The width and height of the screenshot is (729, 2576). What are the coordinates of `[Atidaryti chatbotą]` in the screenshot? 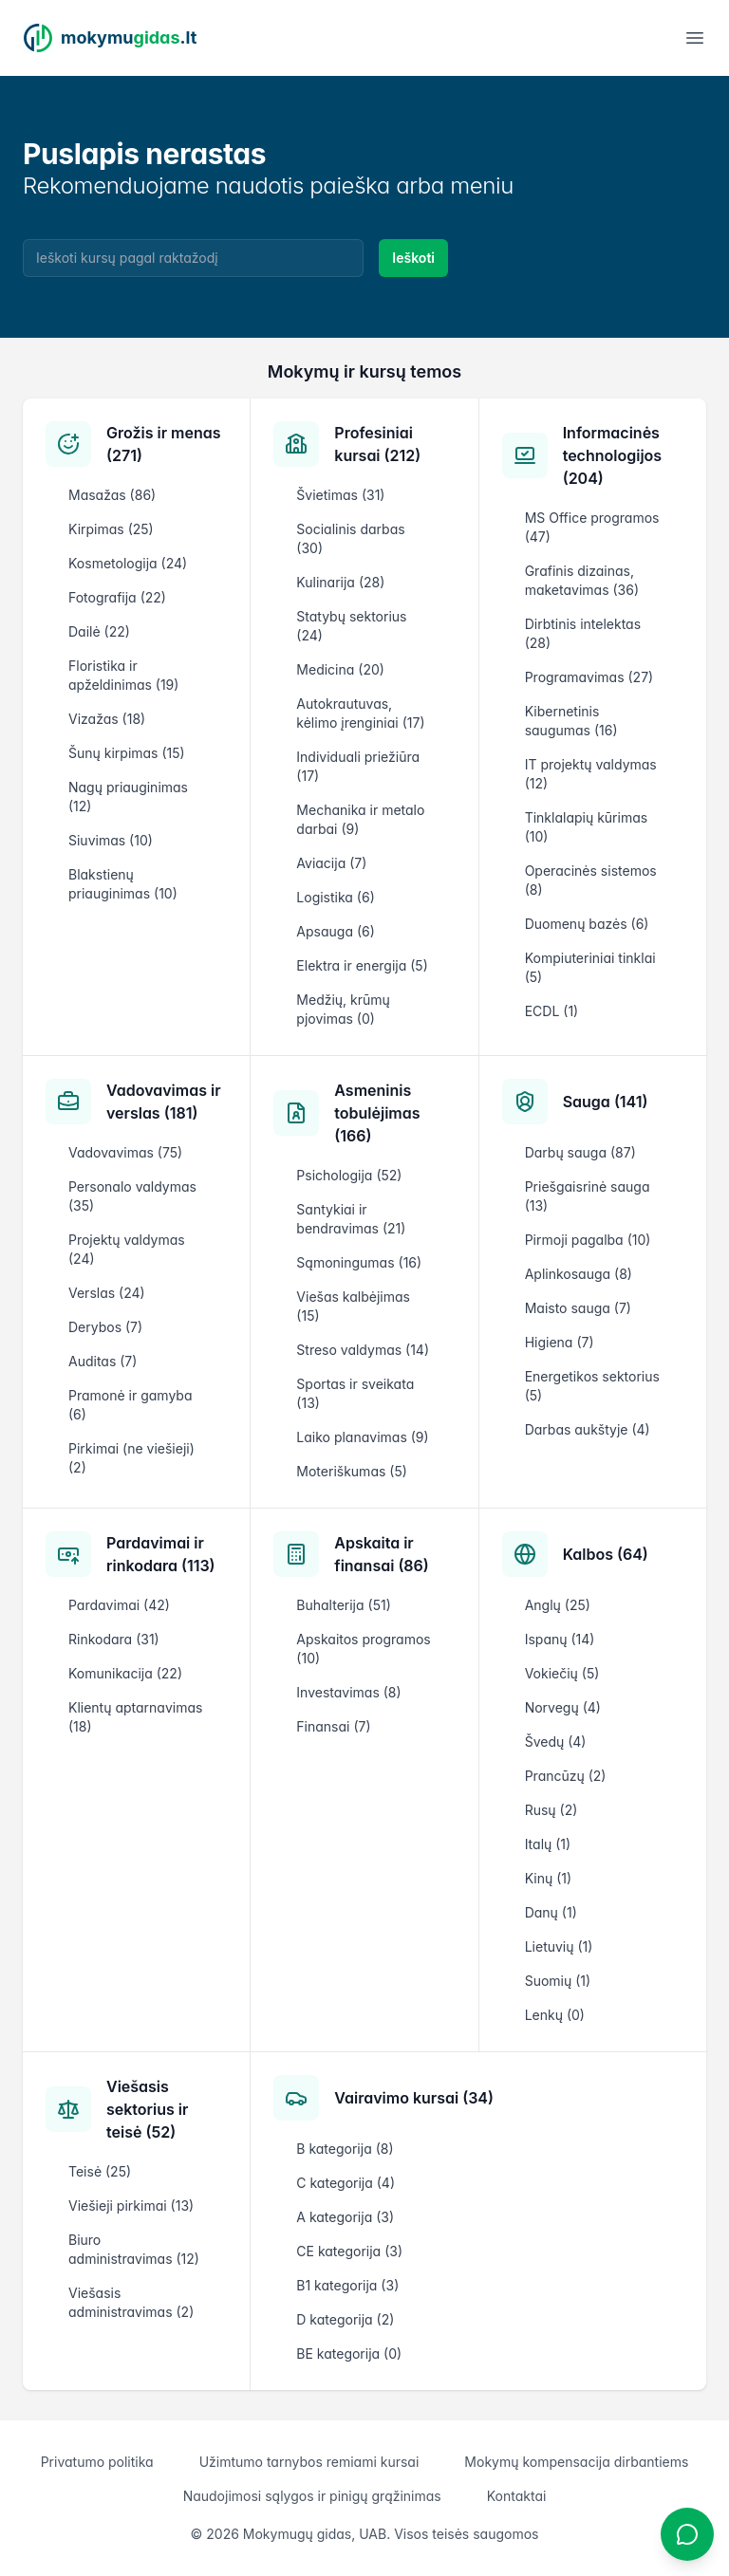 It's located at (687, 2534).